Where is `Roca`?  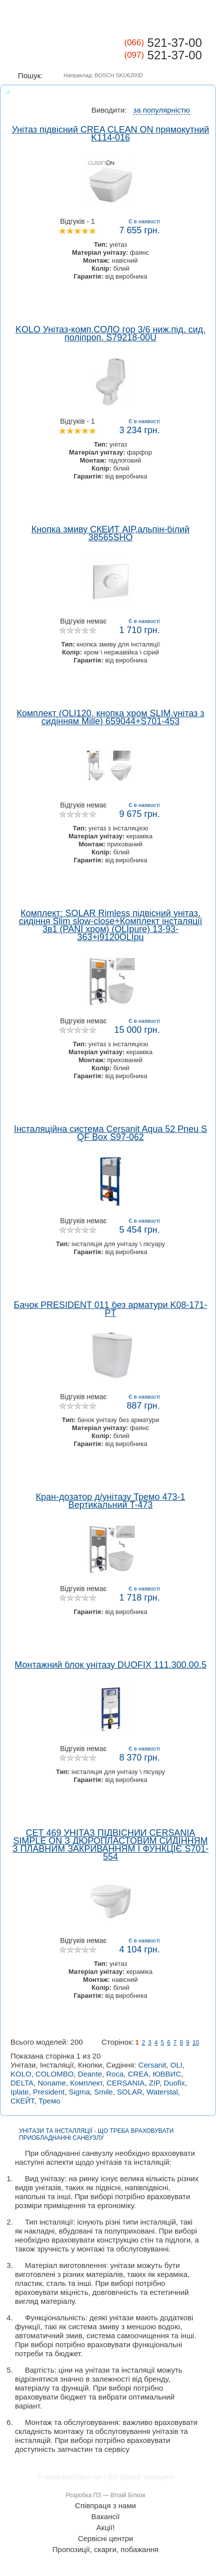 Roca is located at coordinates (115, 2074).